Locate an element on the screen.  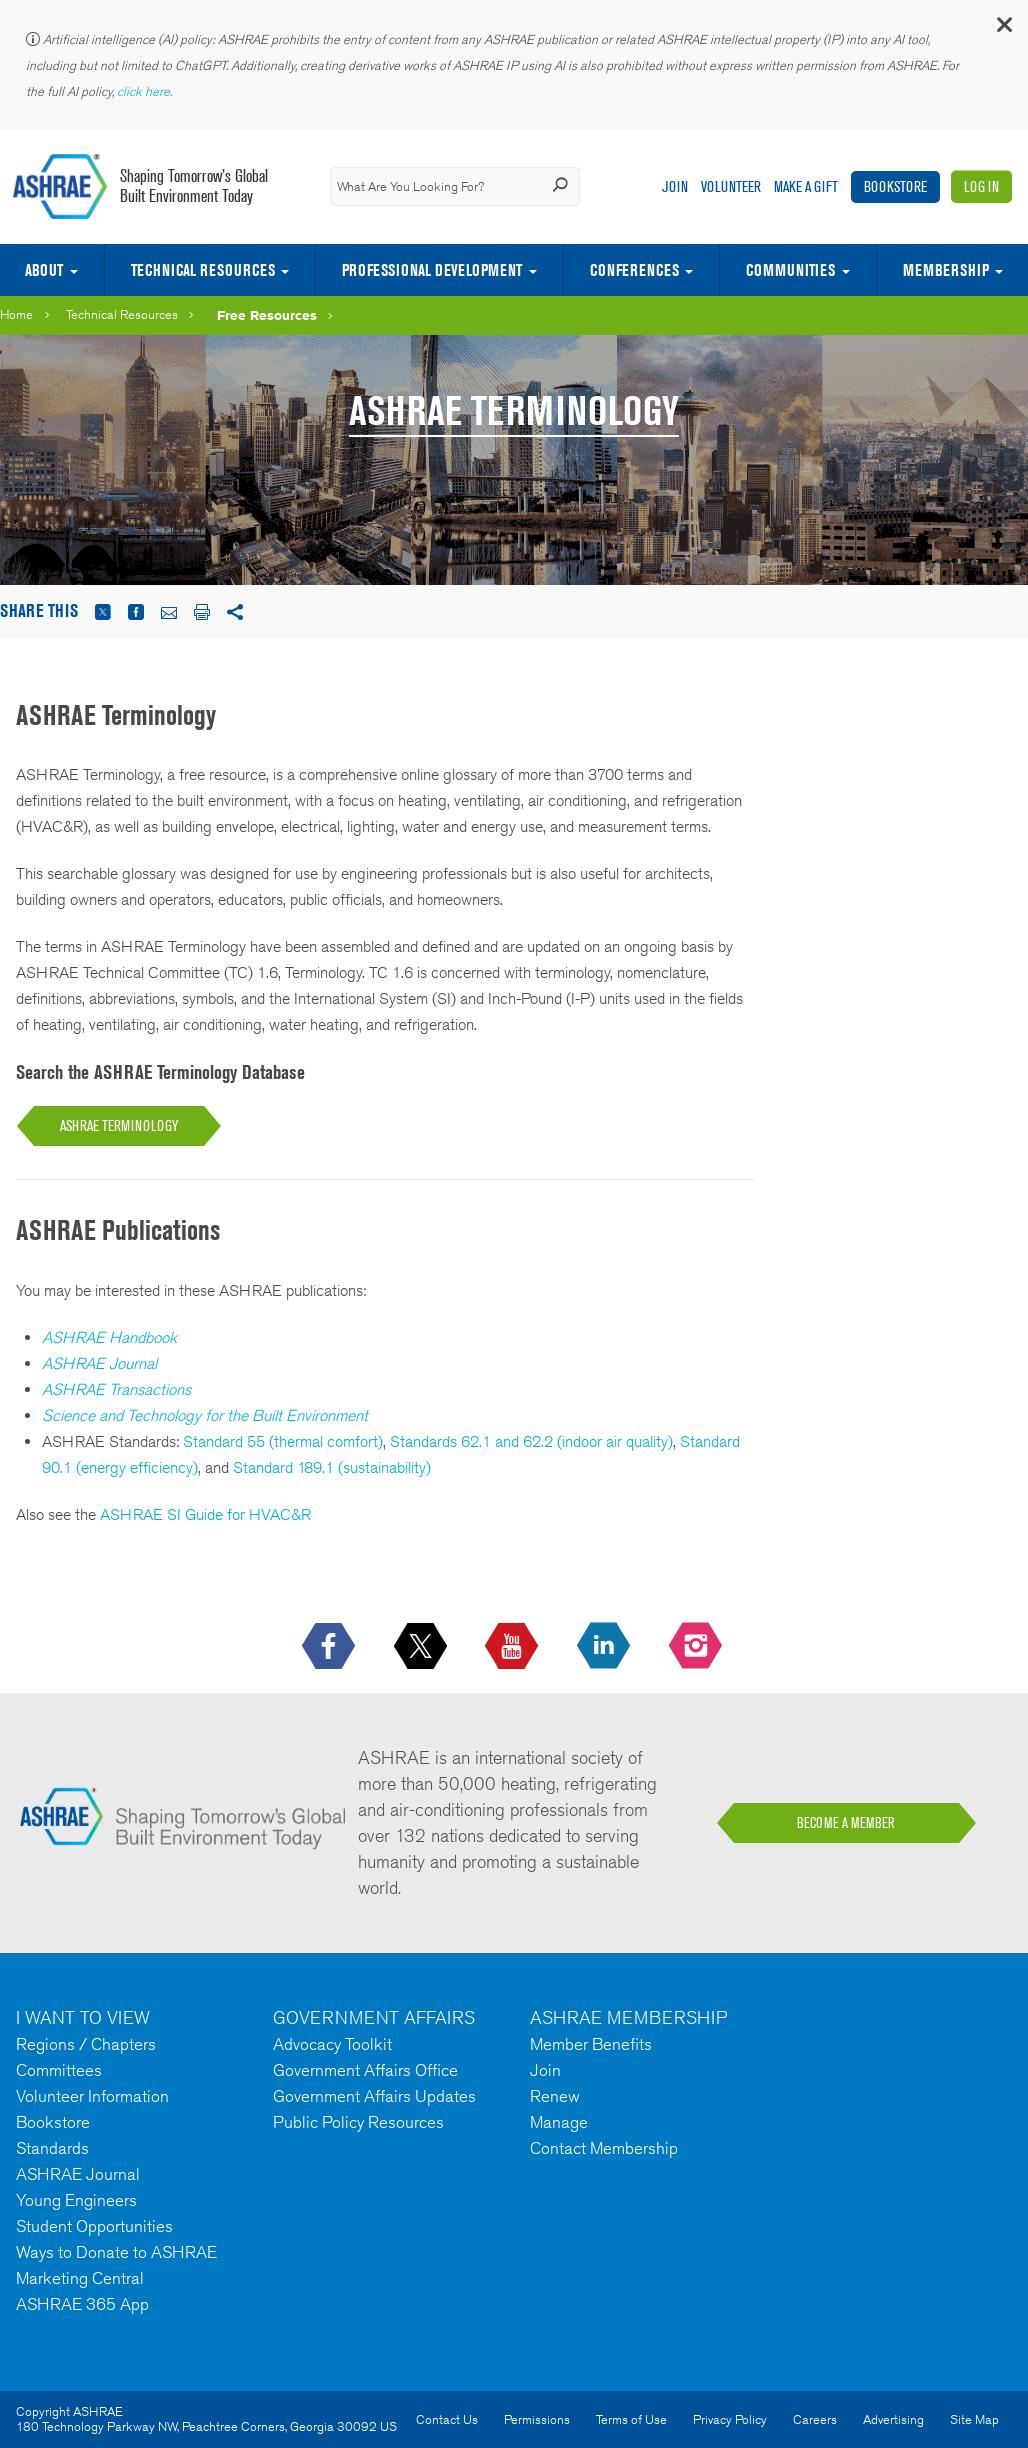
Home is located at coordinates (16, 314).